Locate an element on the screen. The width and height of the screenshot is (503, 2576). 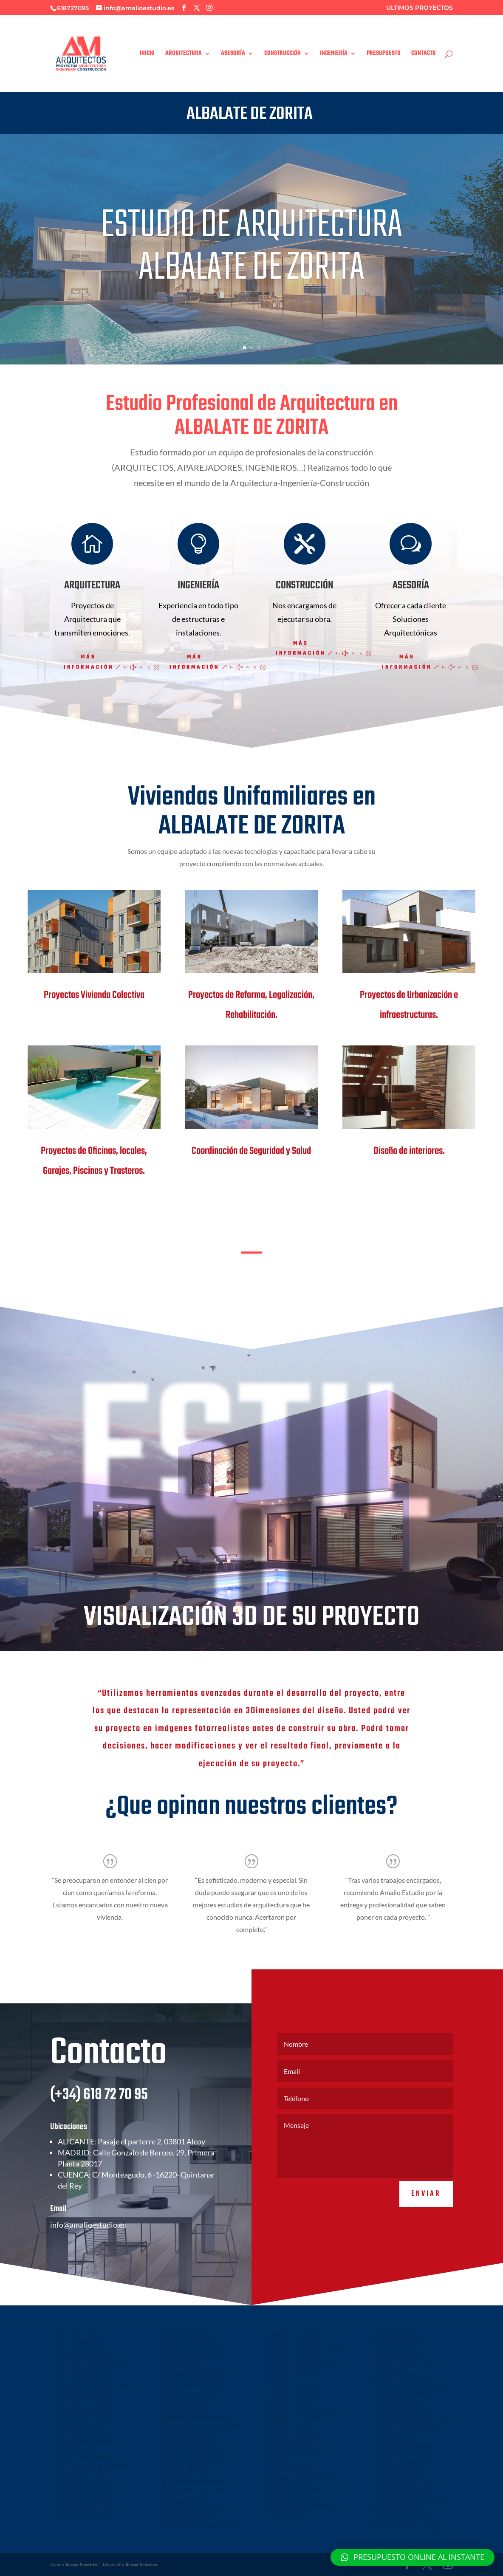
Más información is located at coordinates (88, 662).